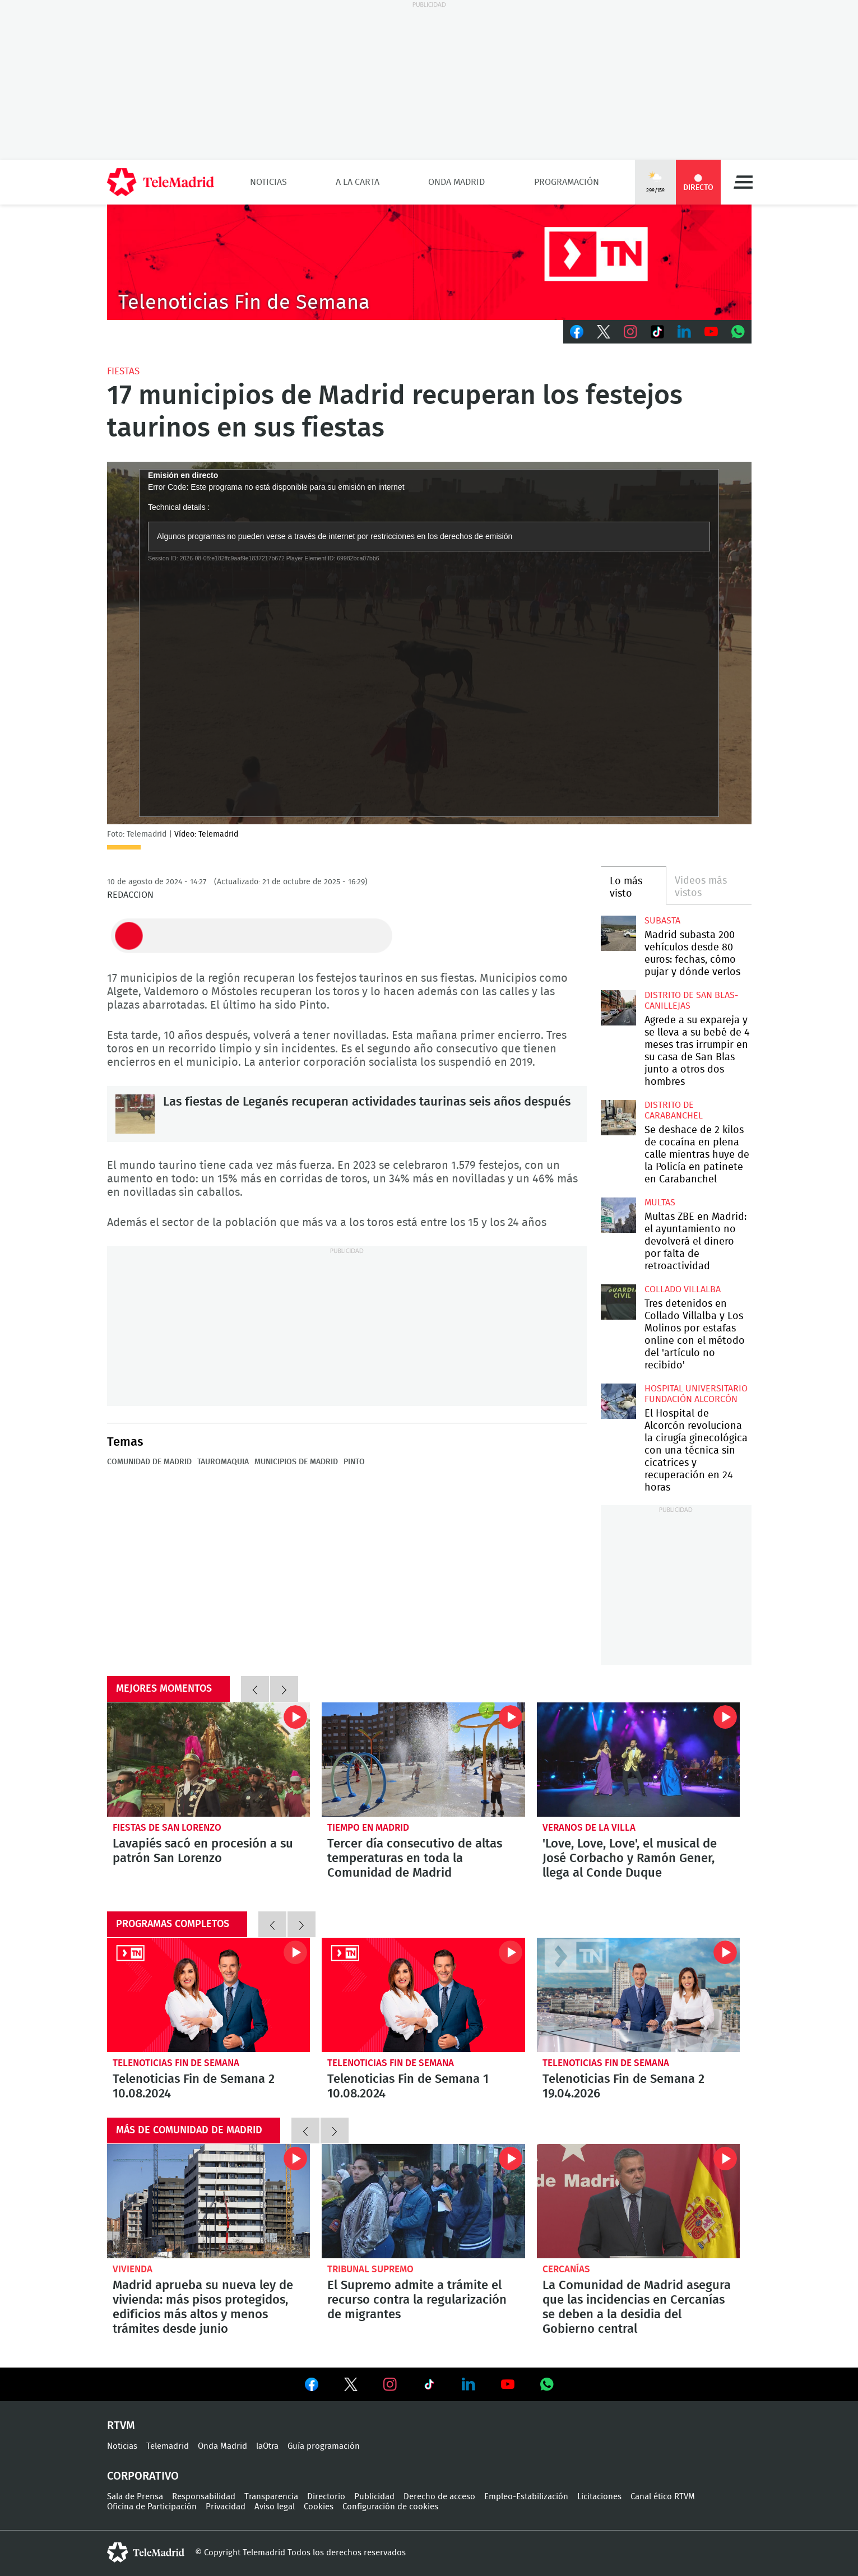 This screenshot has width=858, height=2576. I want to click on Agrede a su expareja y se lleva a su bebé de 4 meses tras irrumpir en su casa de San Blas junto a otros dos hombres, so click(618, 1007).